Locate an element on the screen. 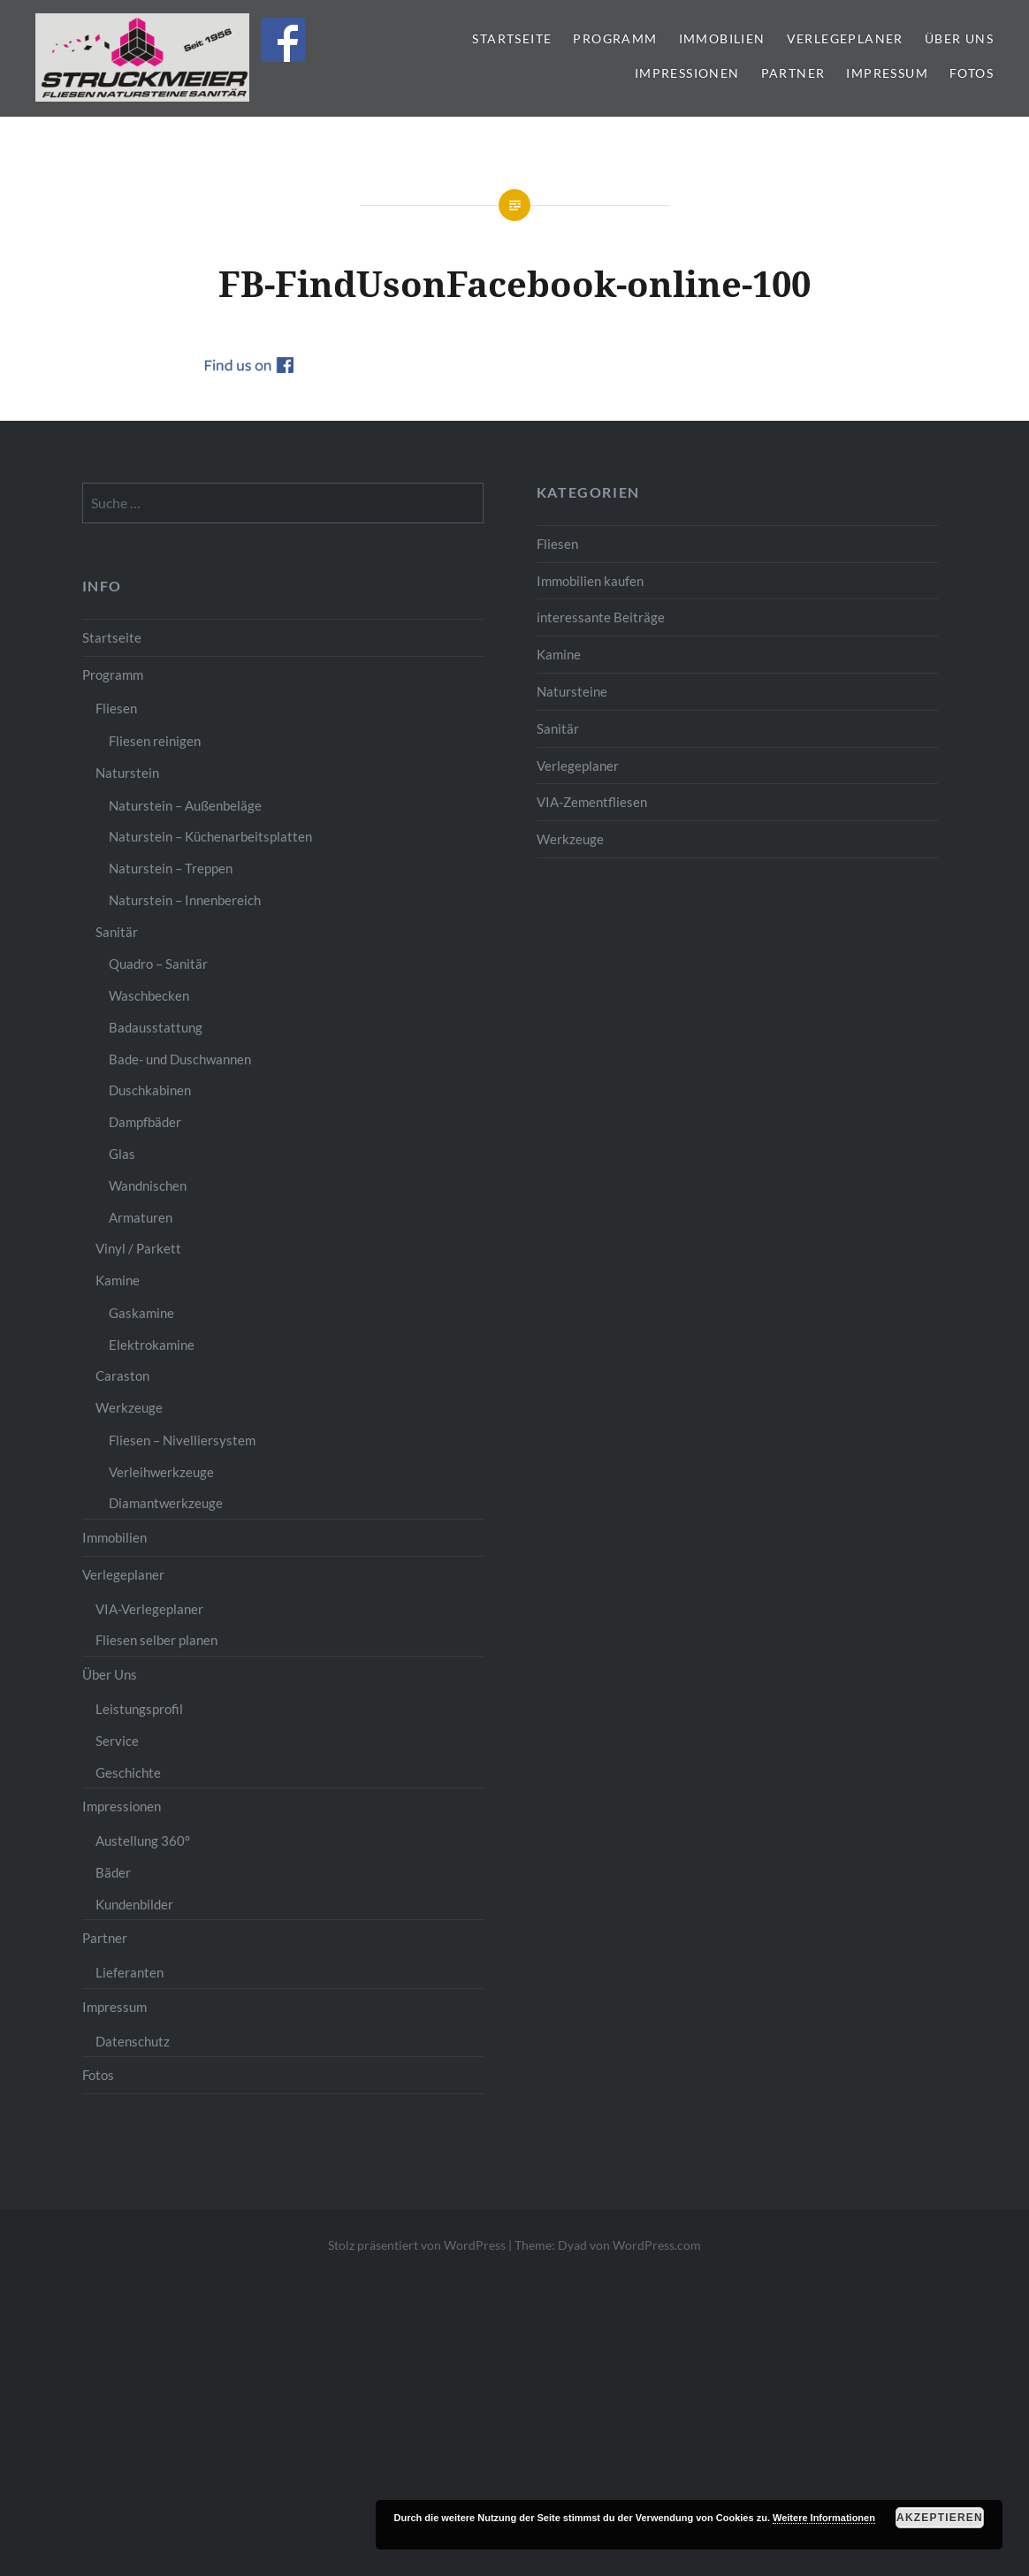  Verleihwerkzeuge is located at coordinates (161, 1472).